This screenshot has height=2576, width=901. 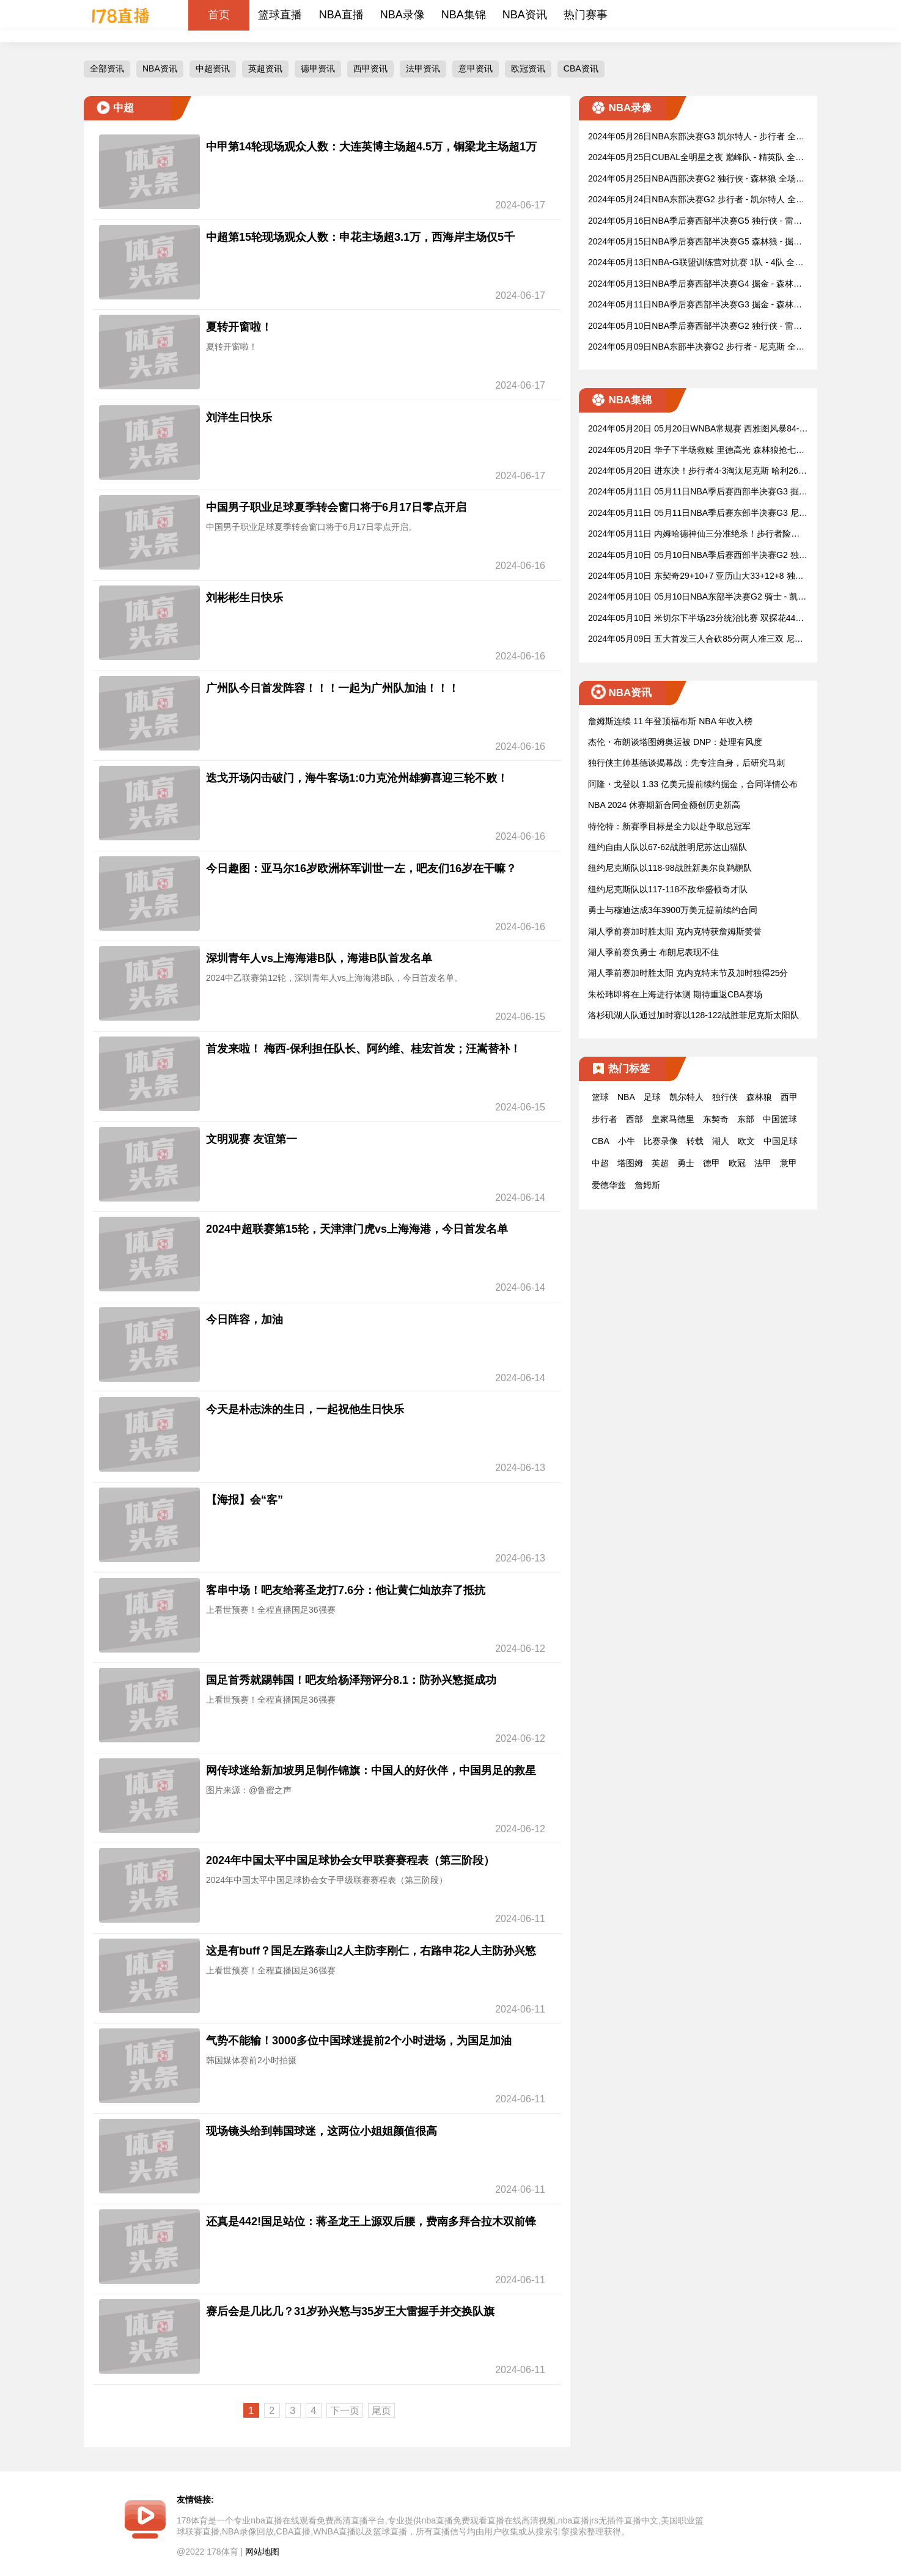 What do you see at coordinates (664, 805) in the screenshot?
I see `NBA 2024 休赛期新合同金额创历史新高` at bounding box center [664, 805].